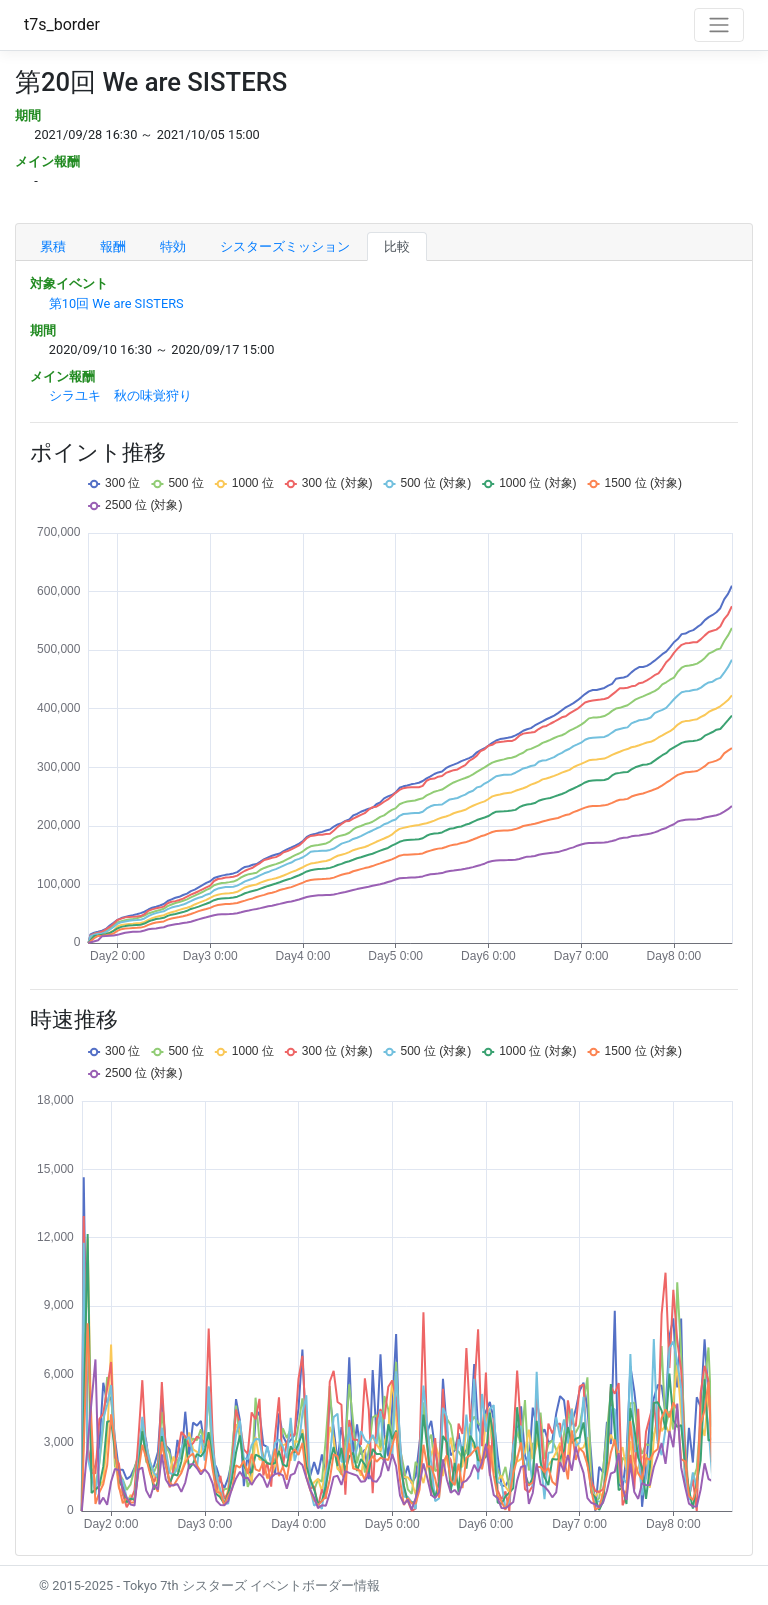 The width and height of the screenshot is (768, 1605). Describe the element at coordinates (719, 25) in the screenshot. I see `[Toggle navigation]` at that location.